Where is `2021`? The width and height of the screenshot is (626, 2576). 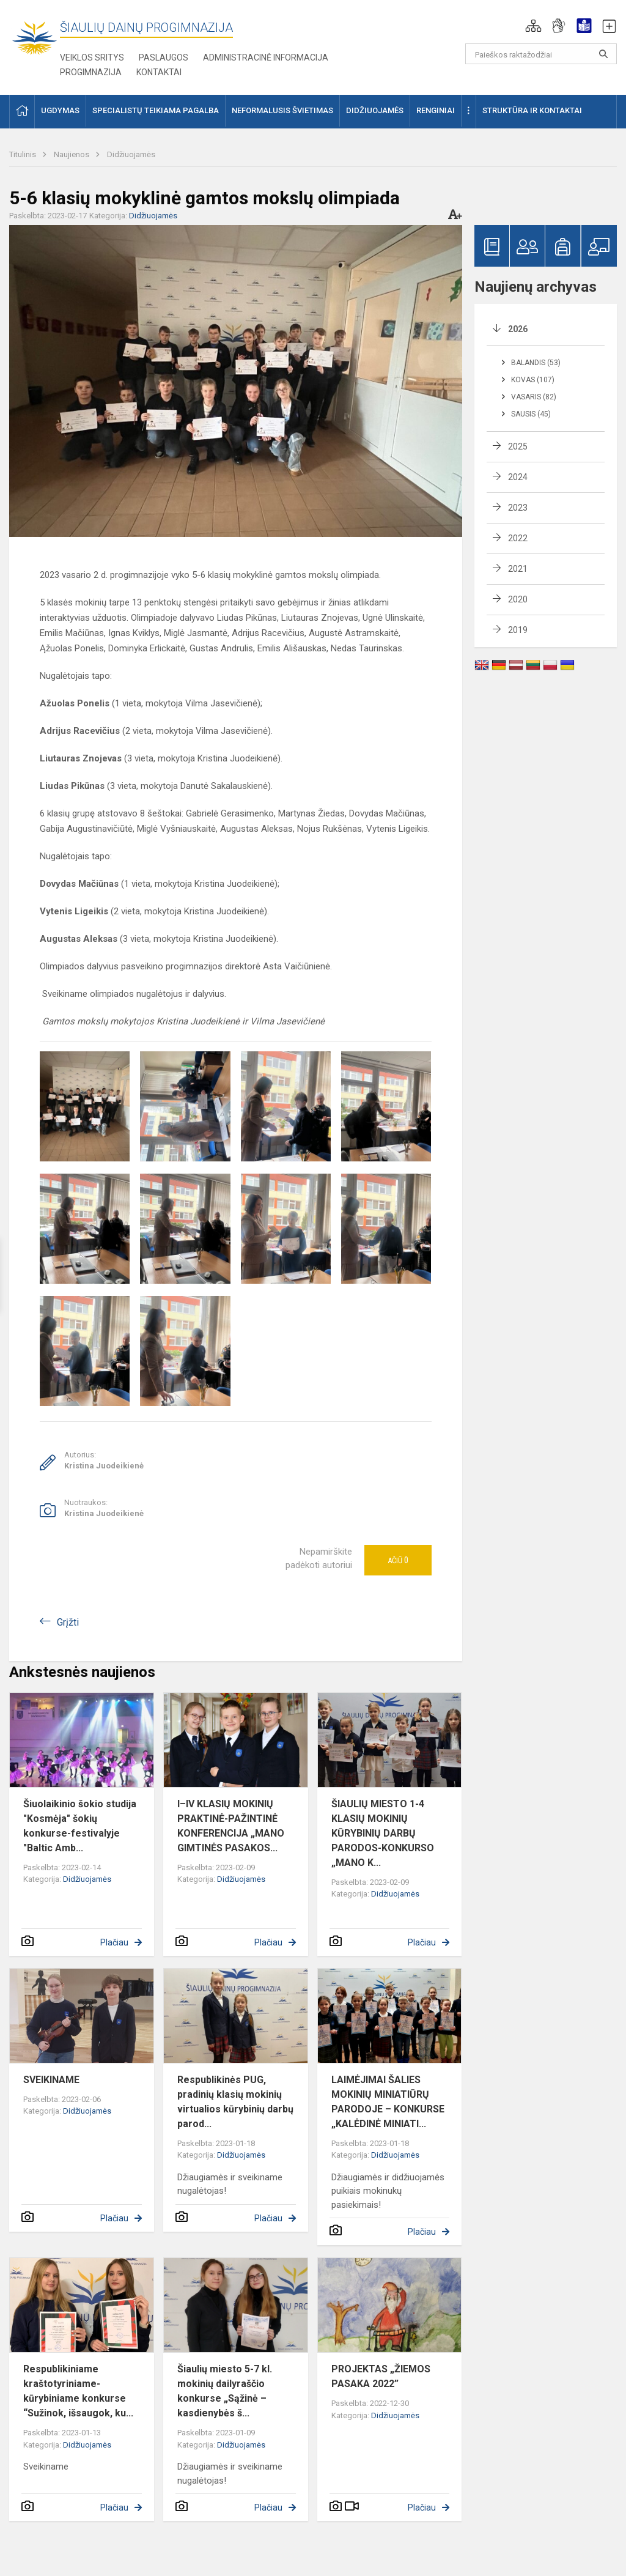
2021 is located at coordinates (518, 569).